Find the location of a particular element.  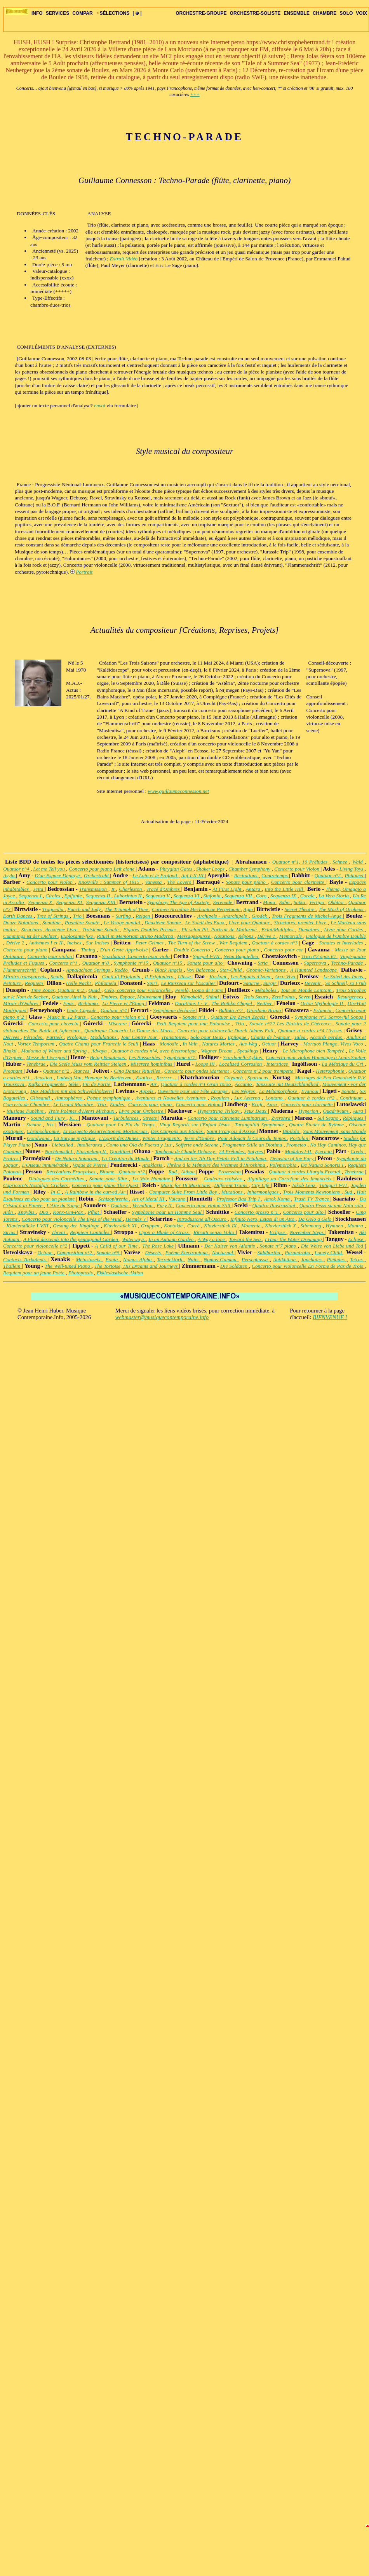

Ejericio is located at coordinates (324, 1151).